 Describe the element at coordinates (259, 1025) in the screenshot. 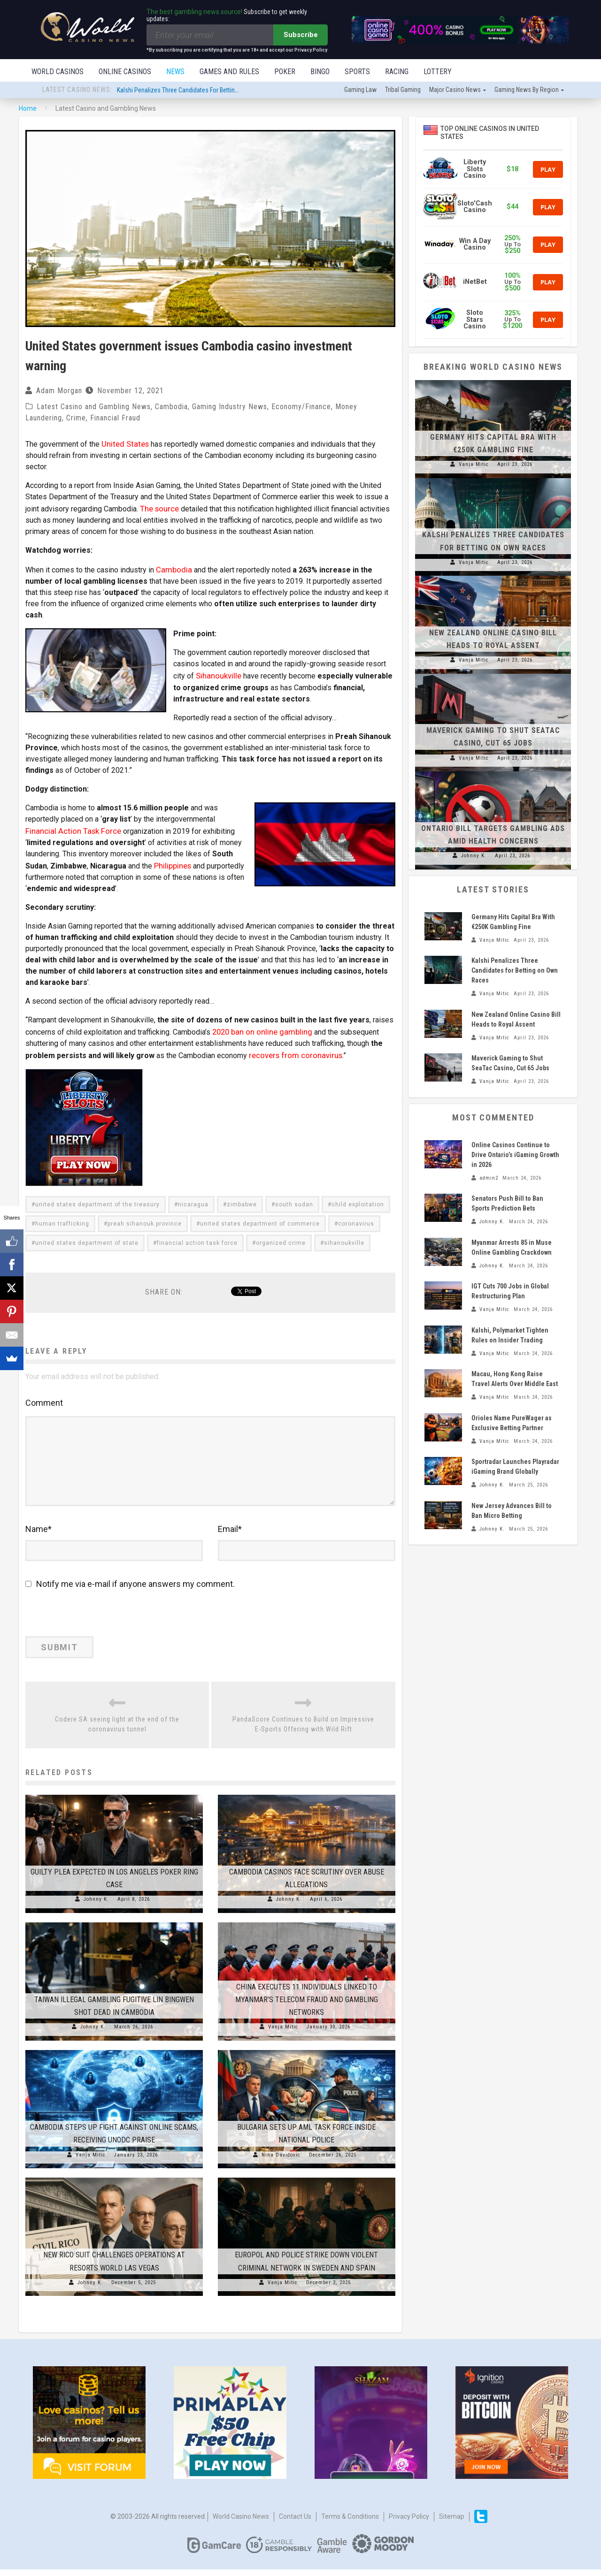

I see `2020 ban on online gambling` at that location.